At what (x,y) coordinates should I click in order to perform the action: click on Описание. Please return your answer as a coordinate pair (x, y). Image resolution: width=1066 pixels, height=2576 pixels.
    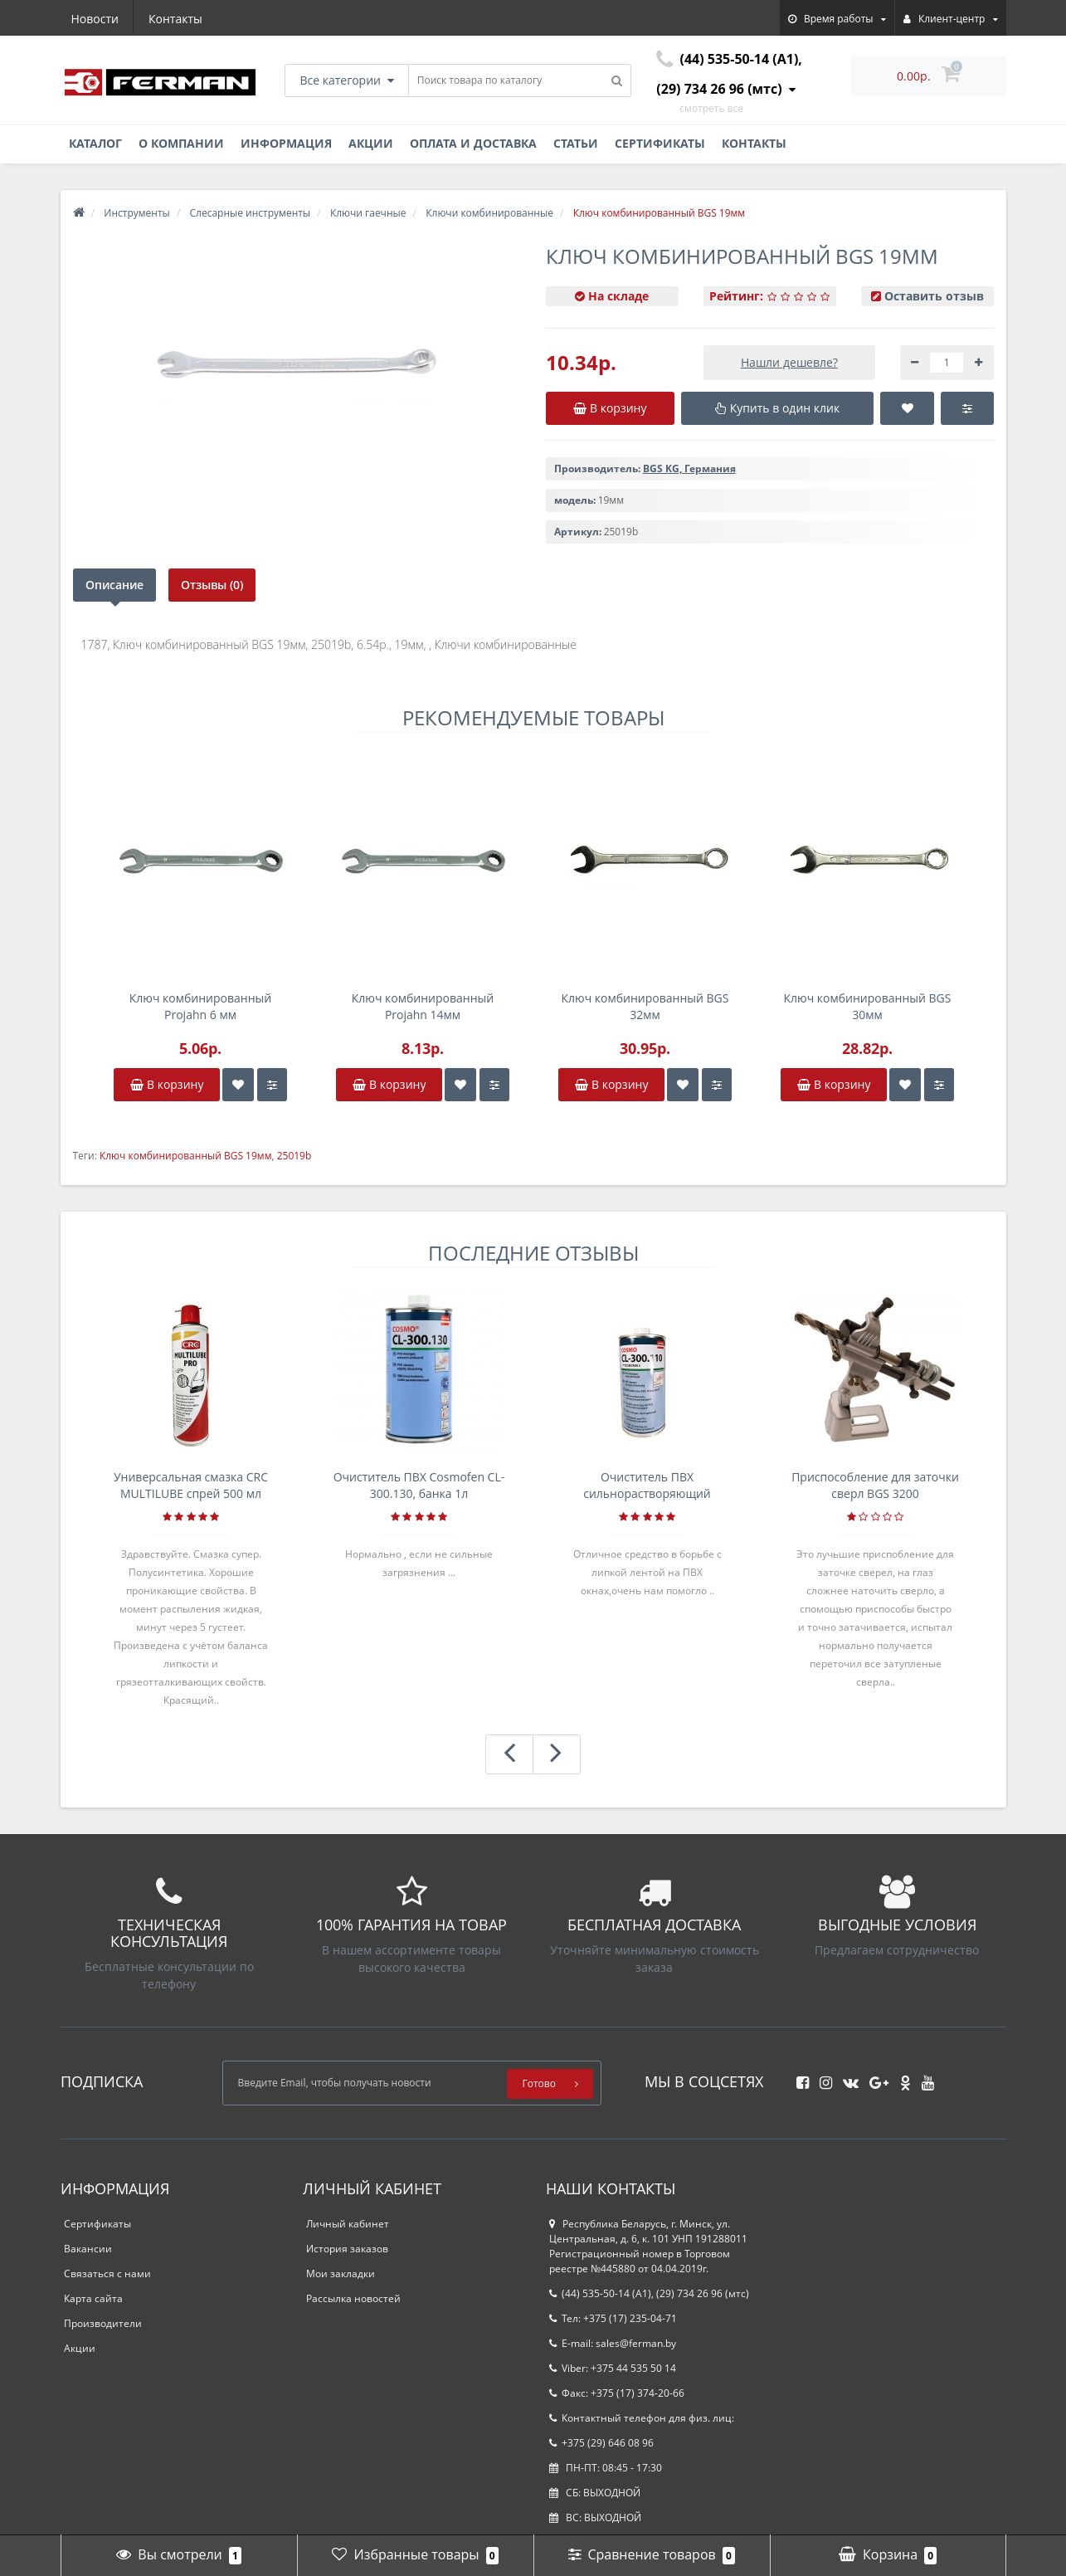
    Looking at the image, I should click on (114, 585).